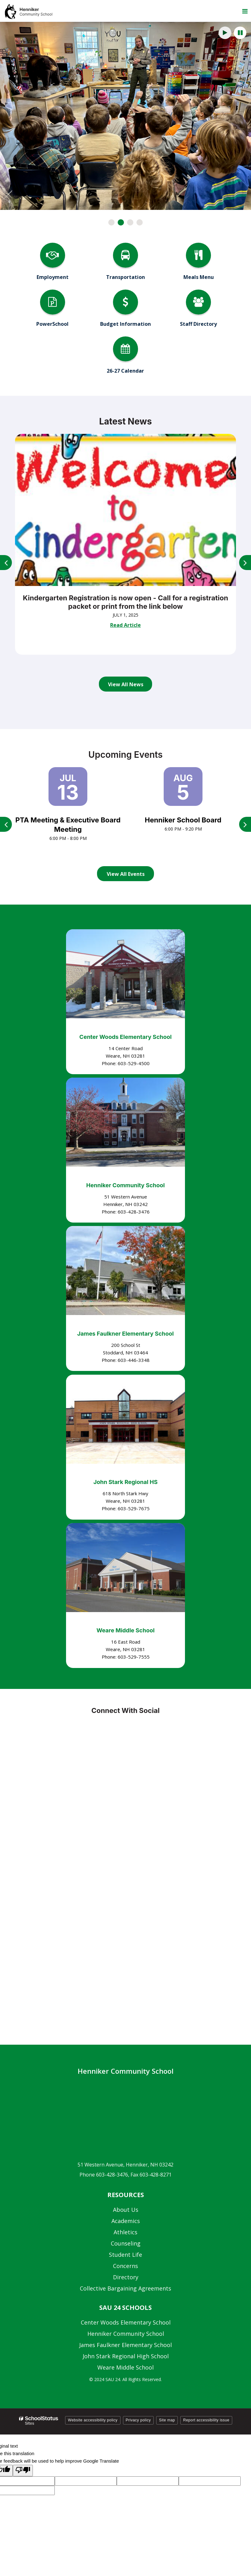 This screenshot has width=251, height=2576. I want to click on John Stark Regional High School, so click(126, 2356).